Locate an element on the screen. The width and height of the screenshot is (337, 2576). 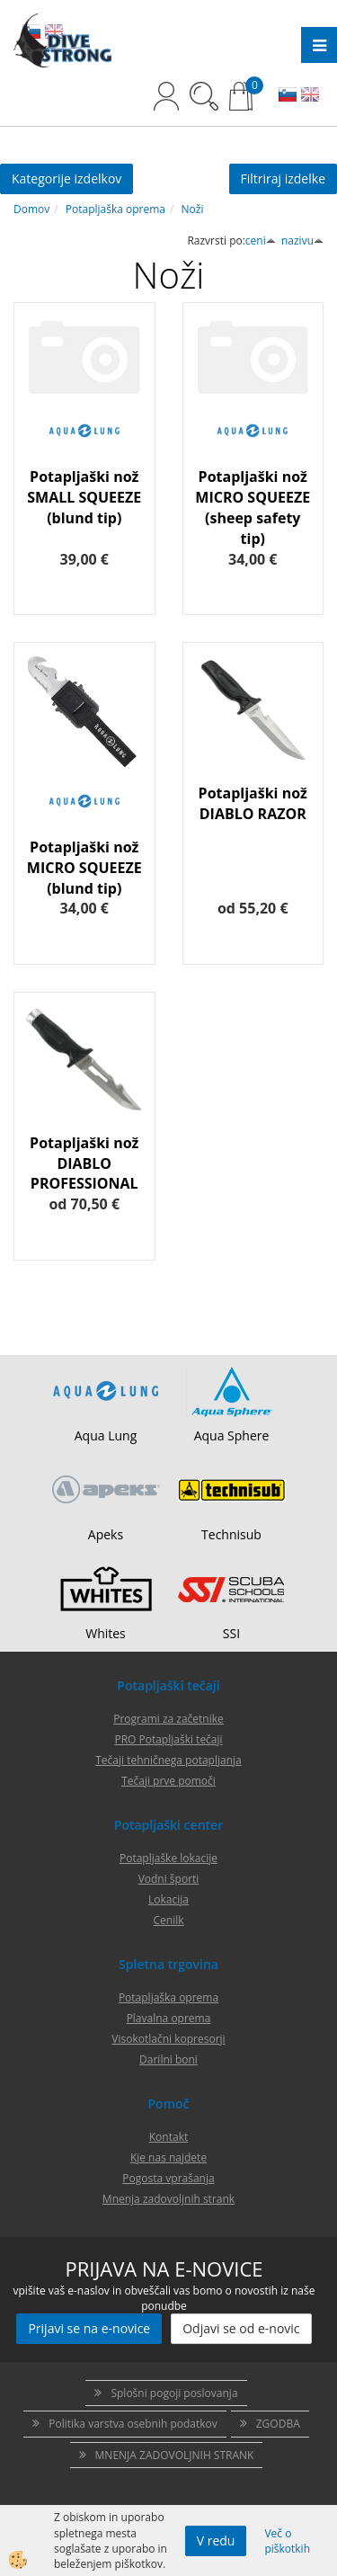
Apeks is located at coordinates (105, 1534).